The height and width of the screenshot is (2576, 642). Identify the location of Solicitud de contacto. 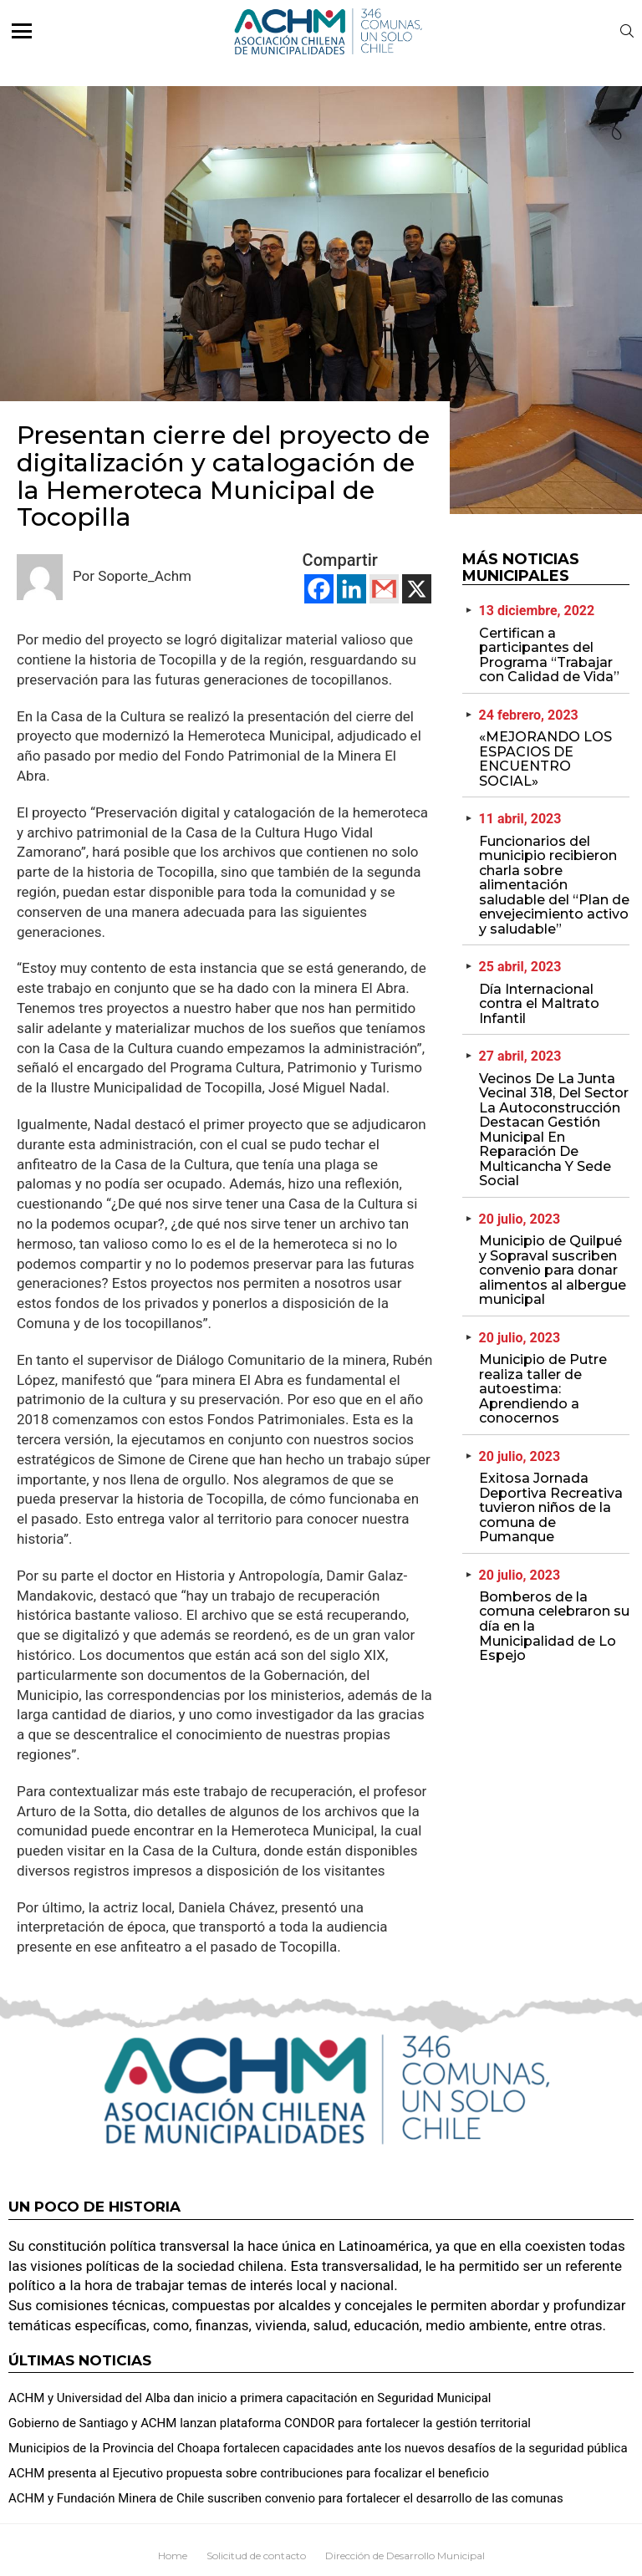
(256, 2555).